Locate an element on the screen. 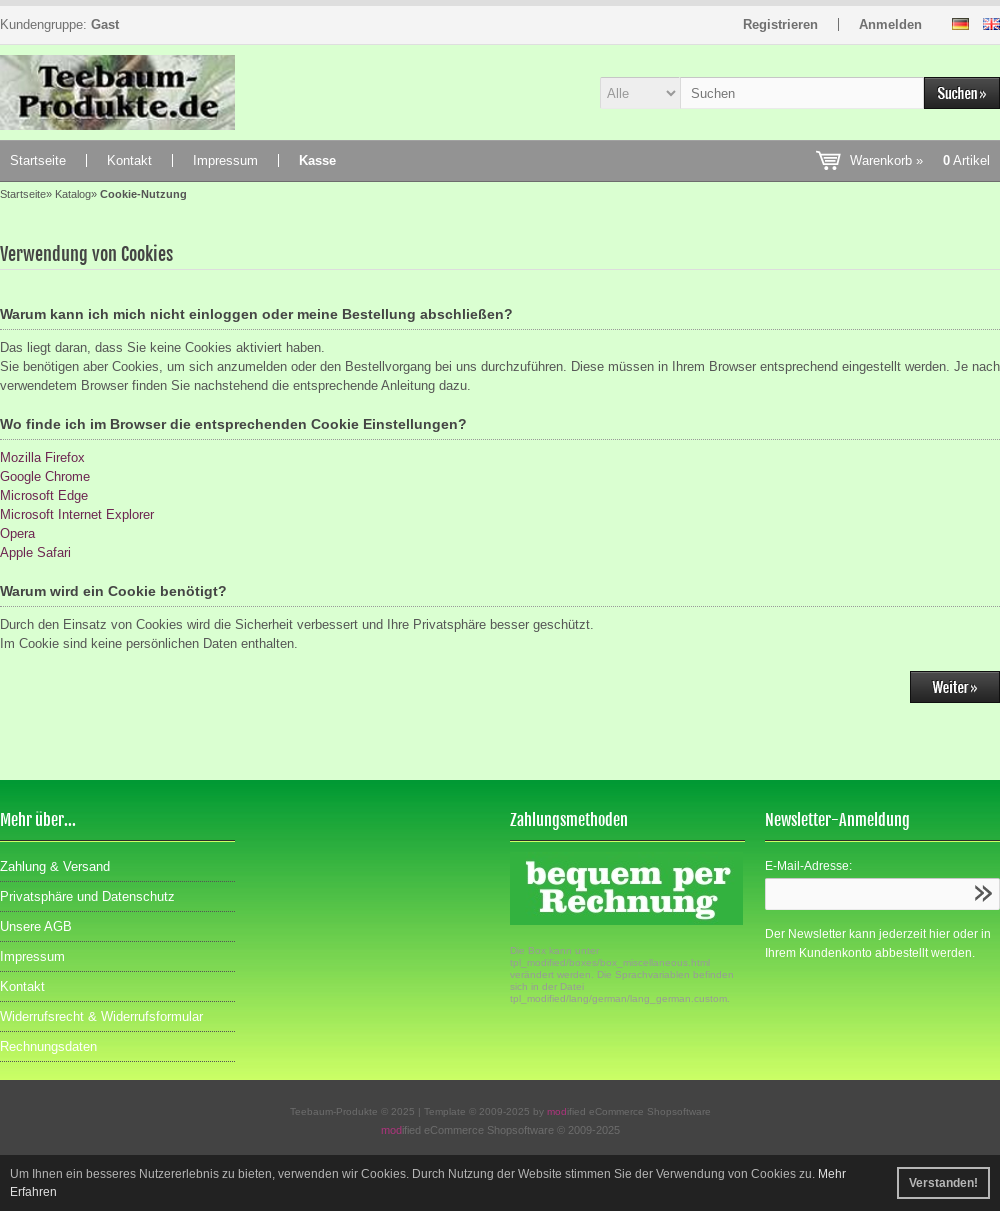 This screenshot has width=1000, height=1211. Opera is located at coordinates (17, 533).